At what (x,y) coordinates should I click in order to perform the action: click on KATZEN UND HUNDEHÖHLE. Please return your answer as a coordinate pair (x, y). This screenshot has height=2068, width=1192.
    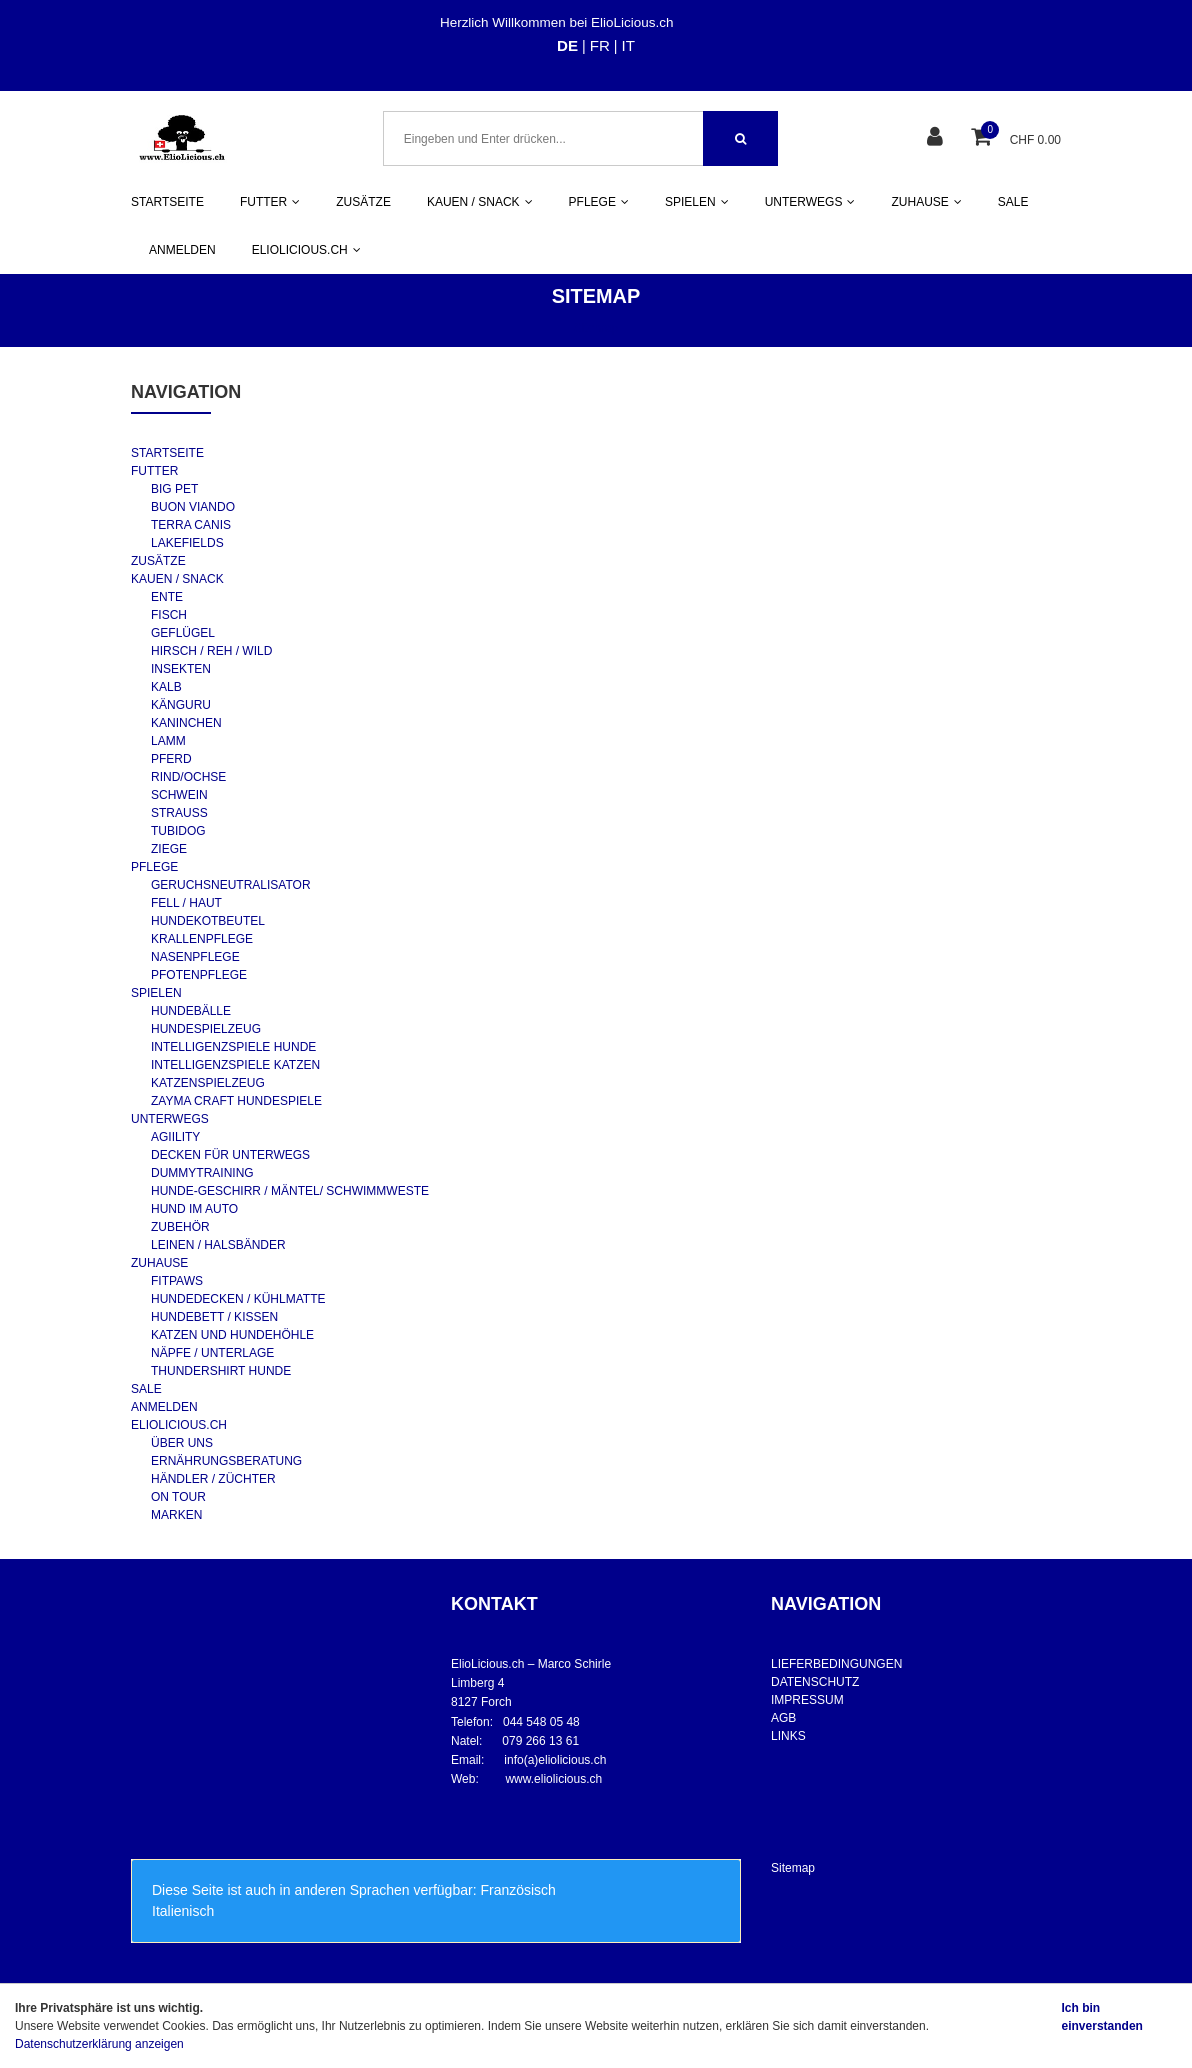
    Looking at the image, I should click on (232, 1335).